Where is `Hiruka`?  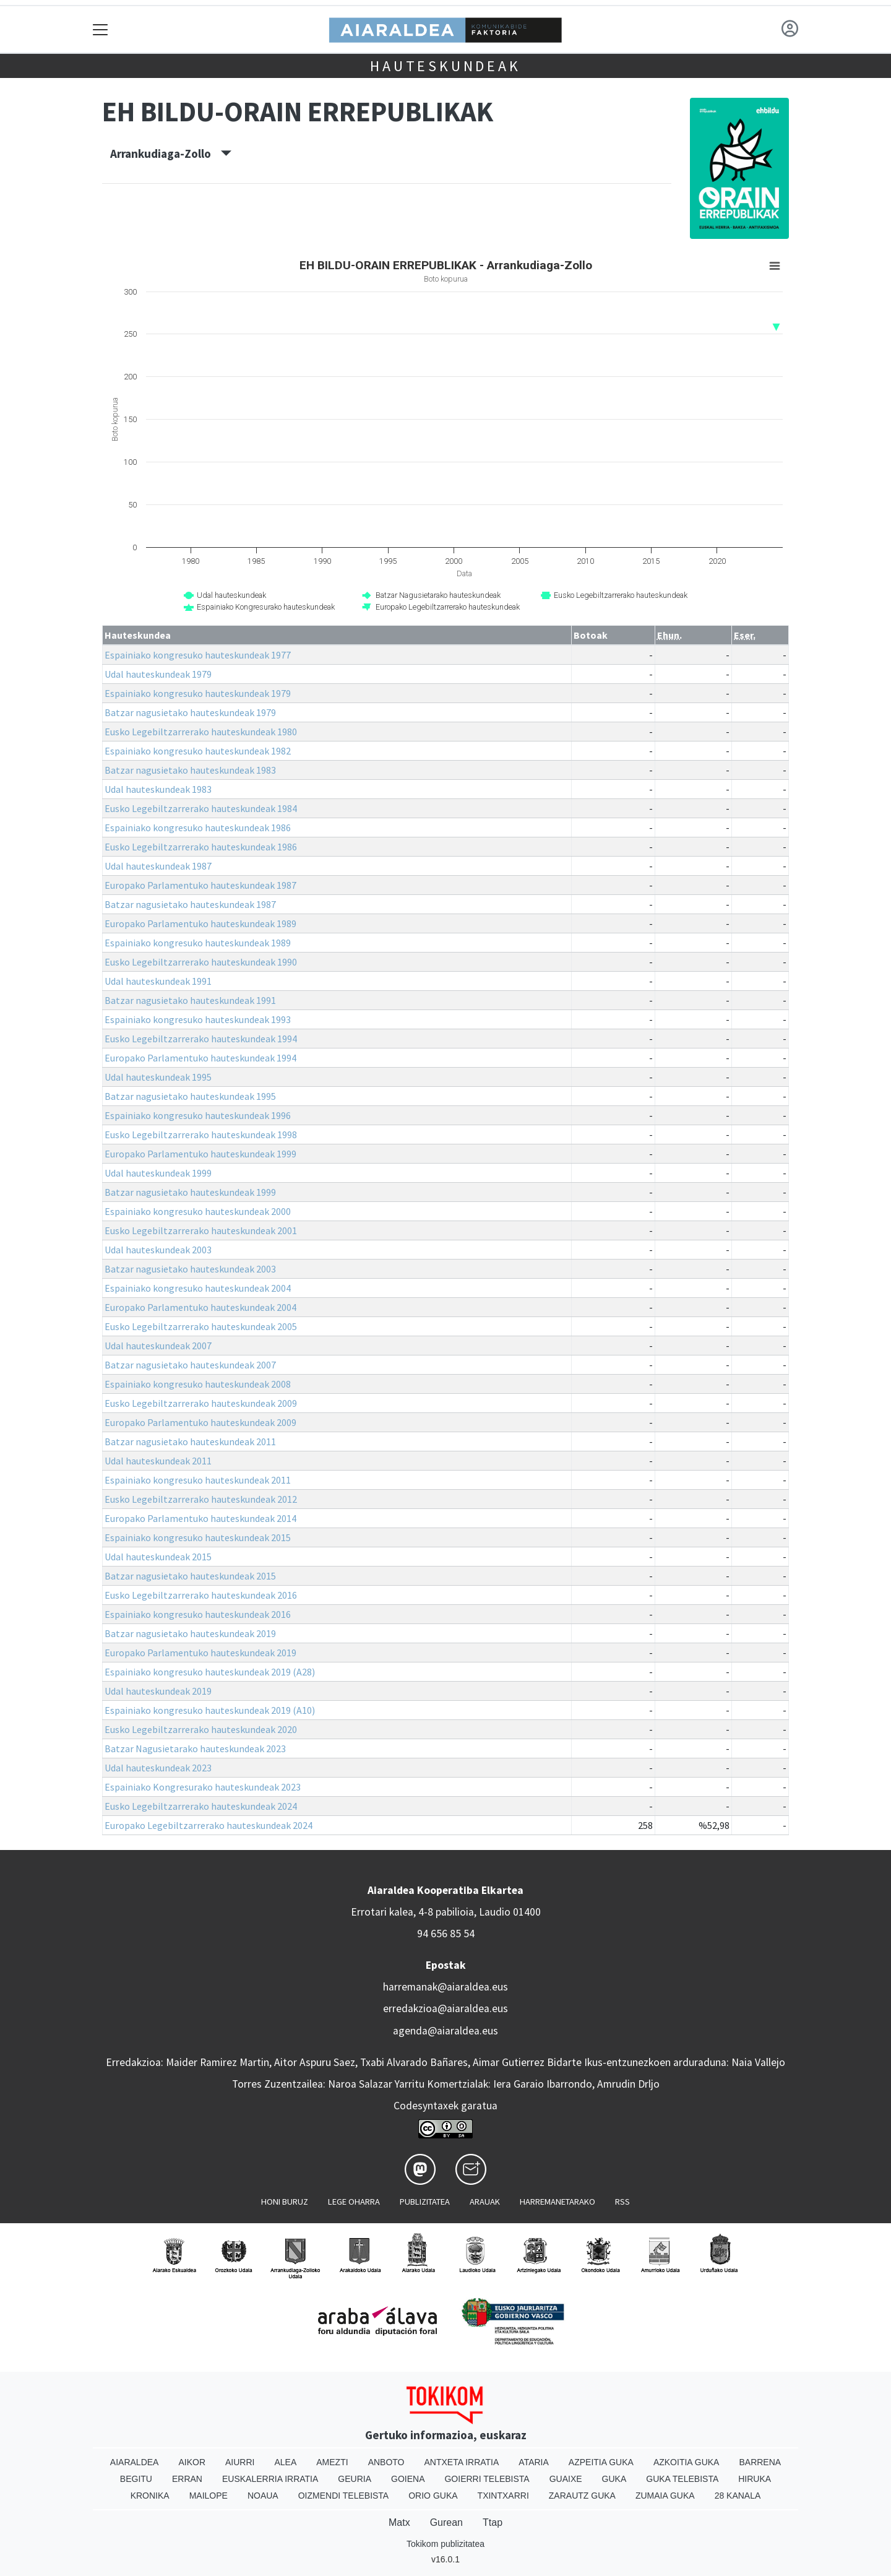 Hiruka is located at coordinates (754, 2479).